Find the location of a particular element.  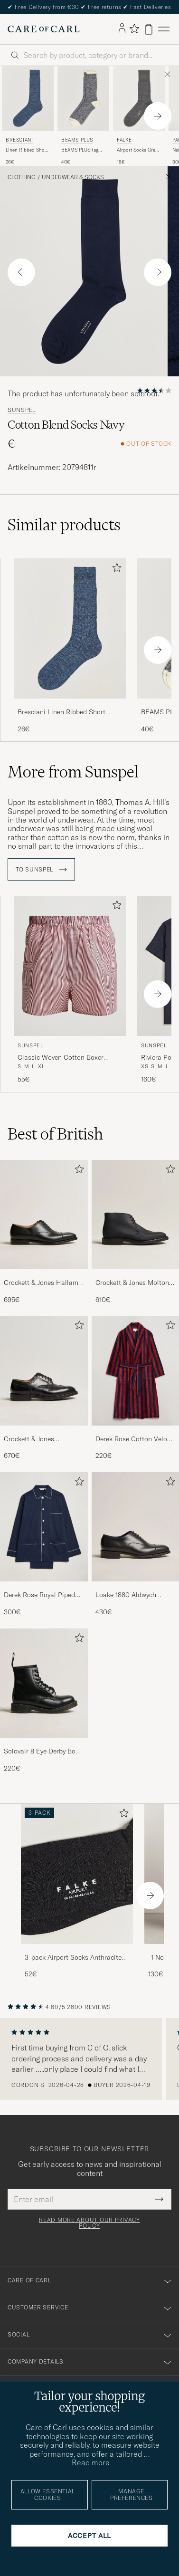

Similar is located at coordinates (64, 525).